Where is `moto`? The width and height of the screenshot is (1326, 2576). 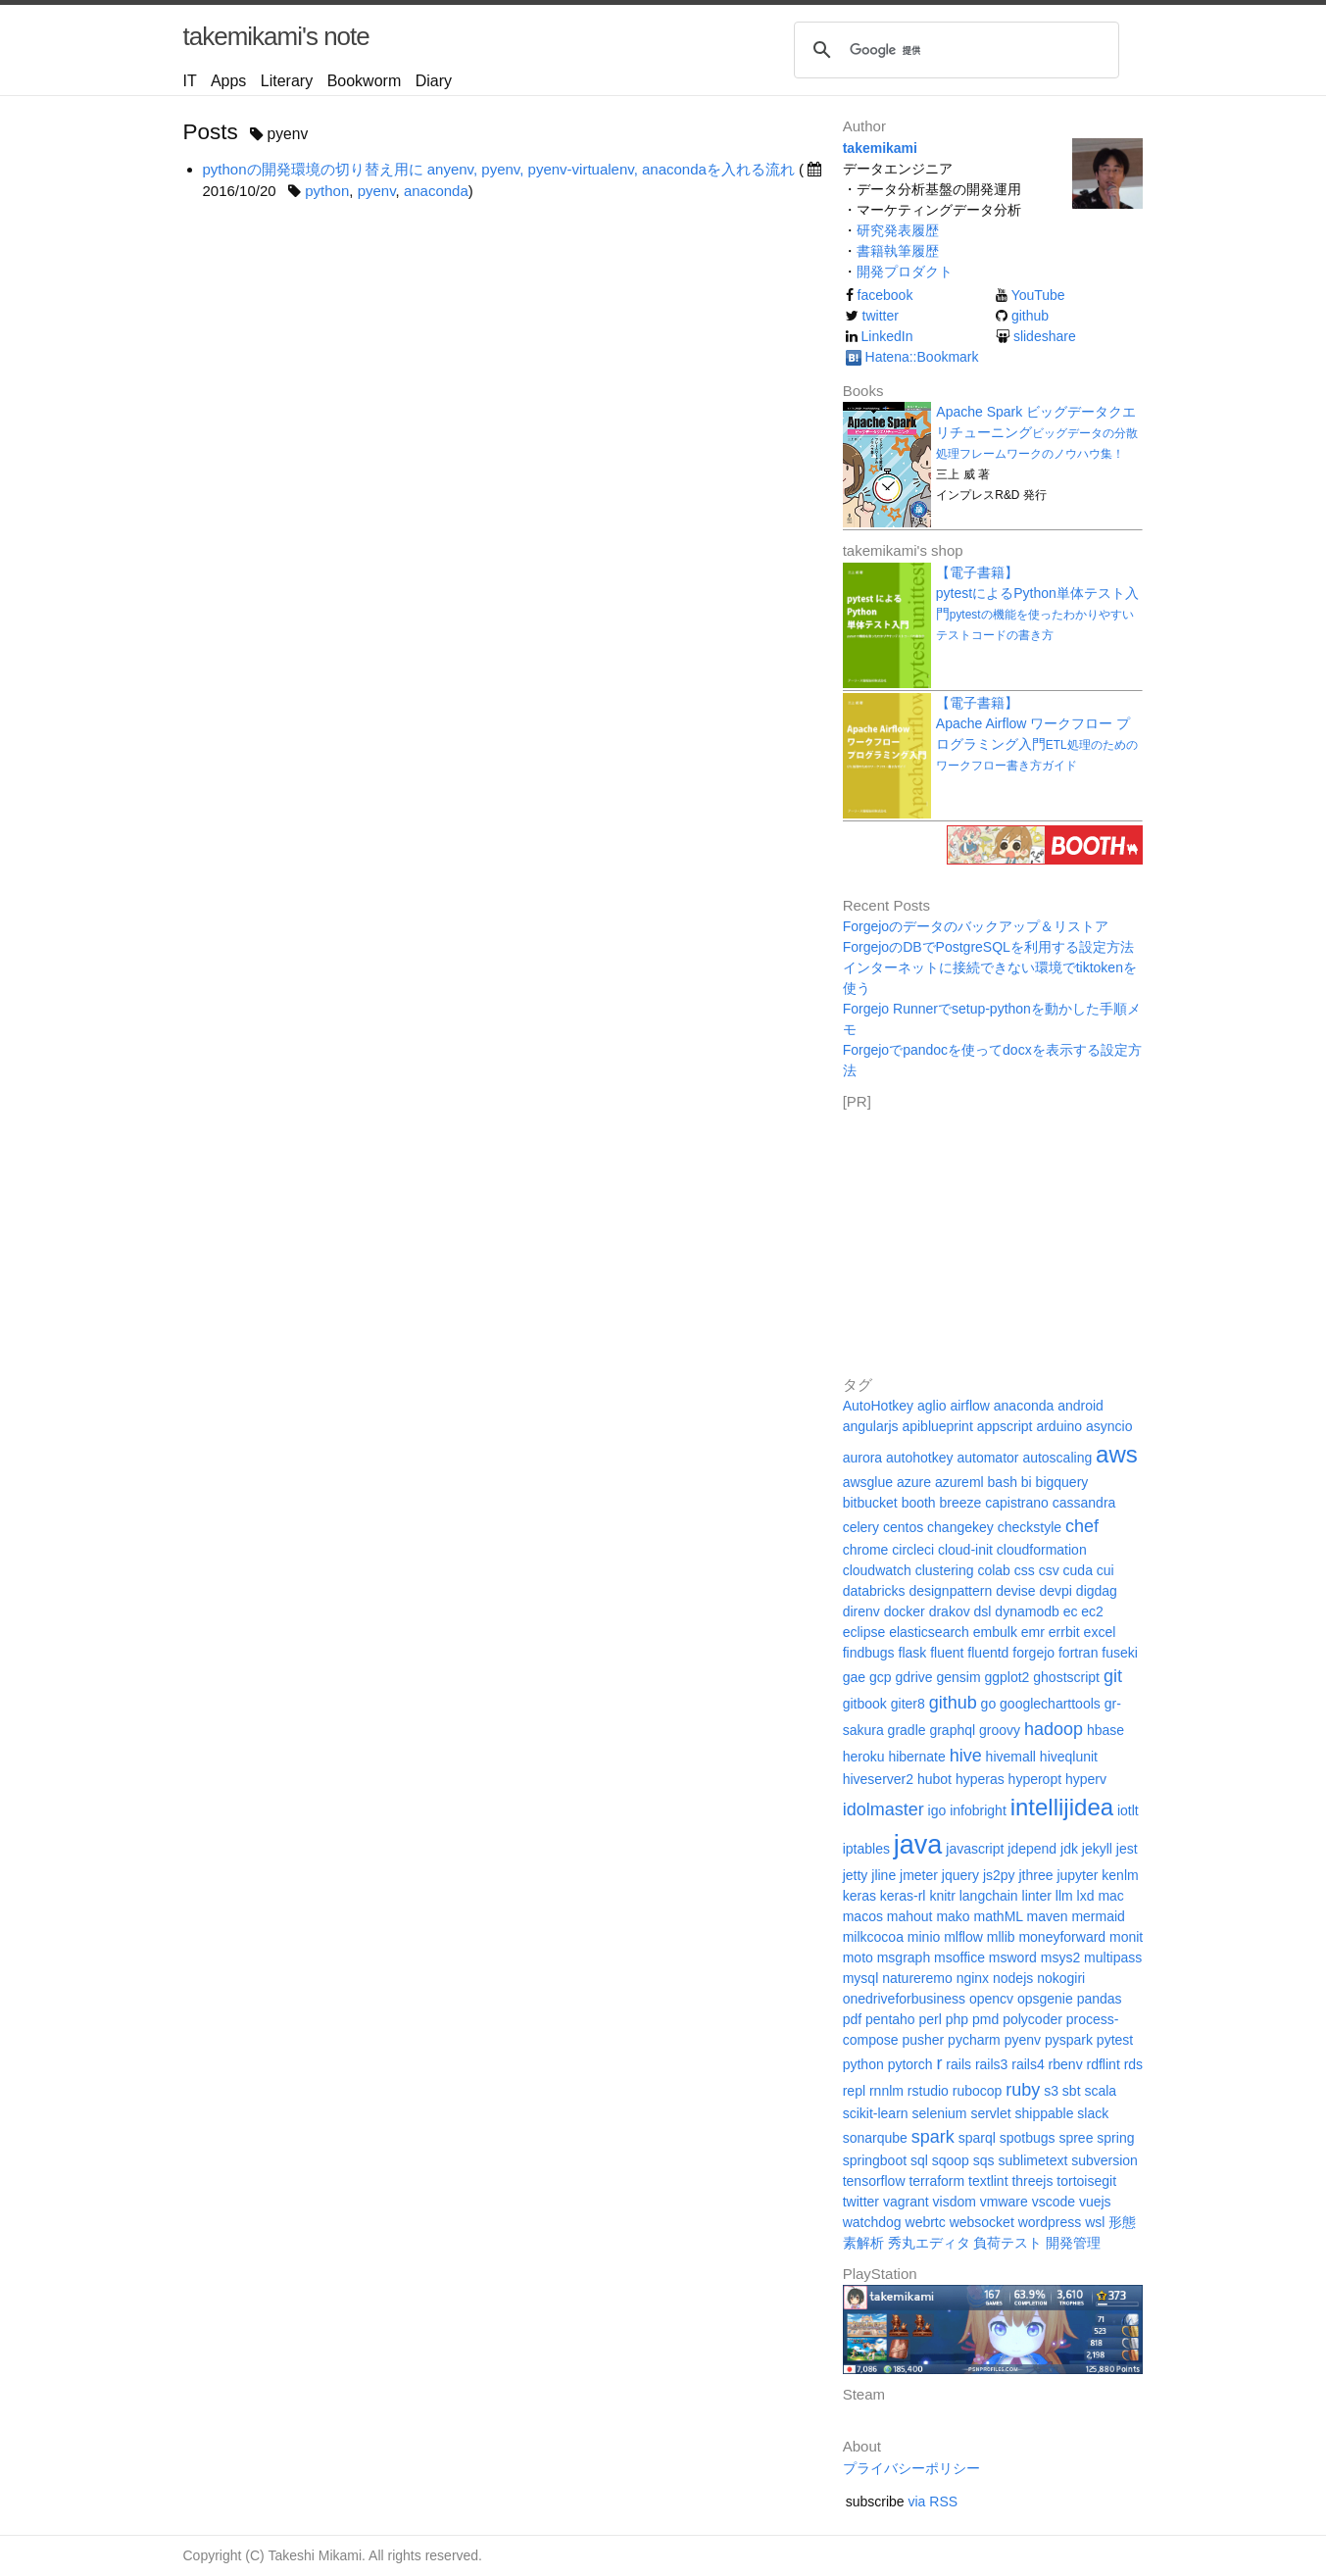
moto is located at coordinates (858, 1957).